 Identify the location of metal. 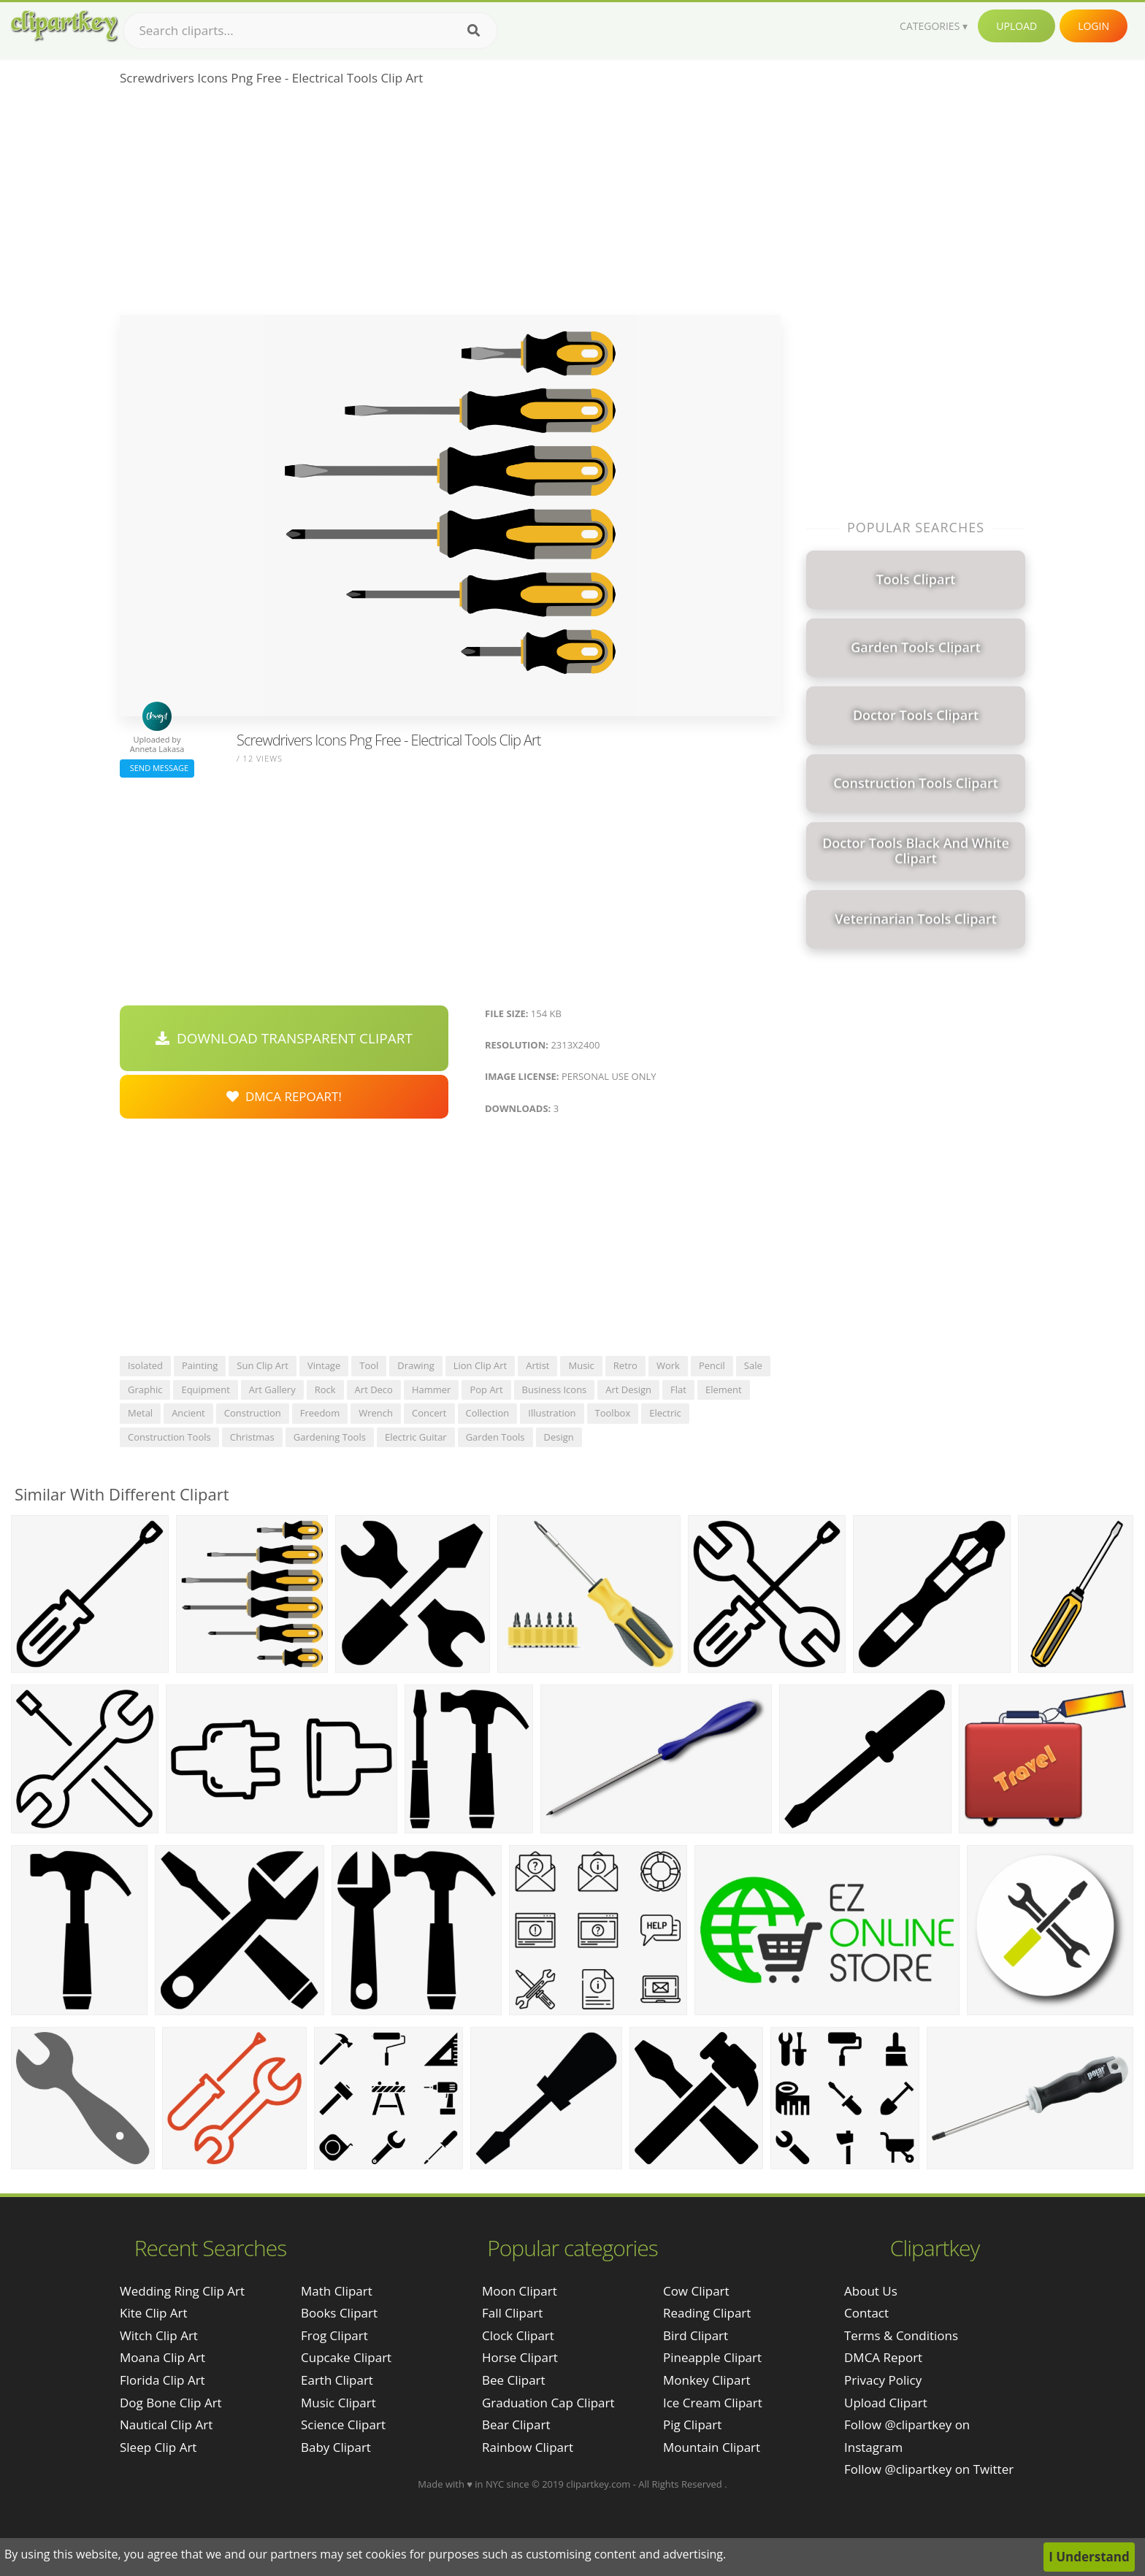
(140, 1412).